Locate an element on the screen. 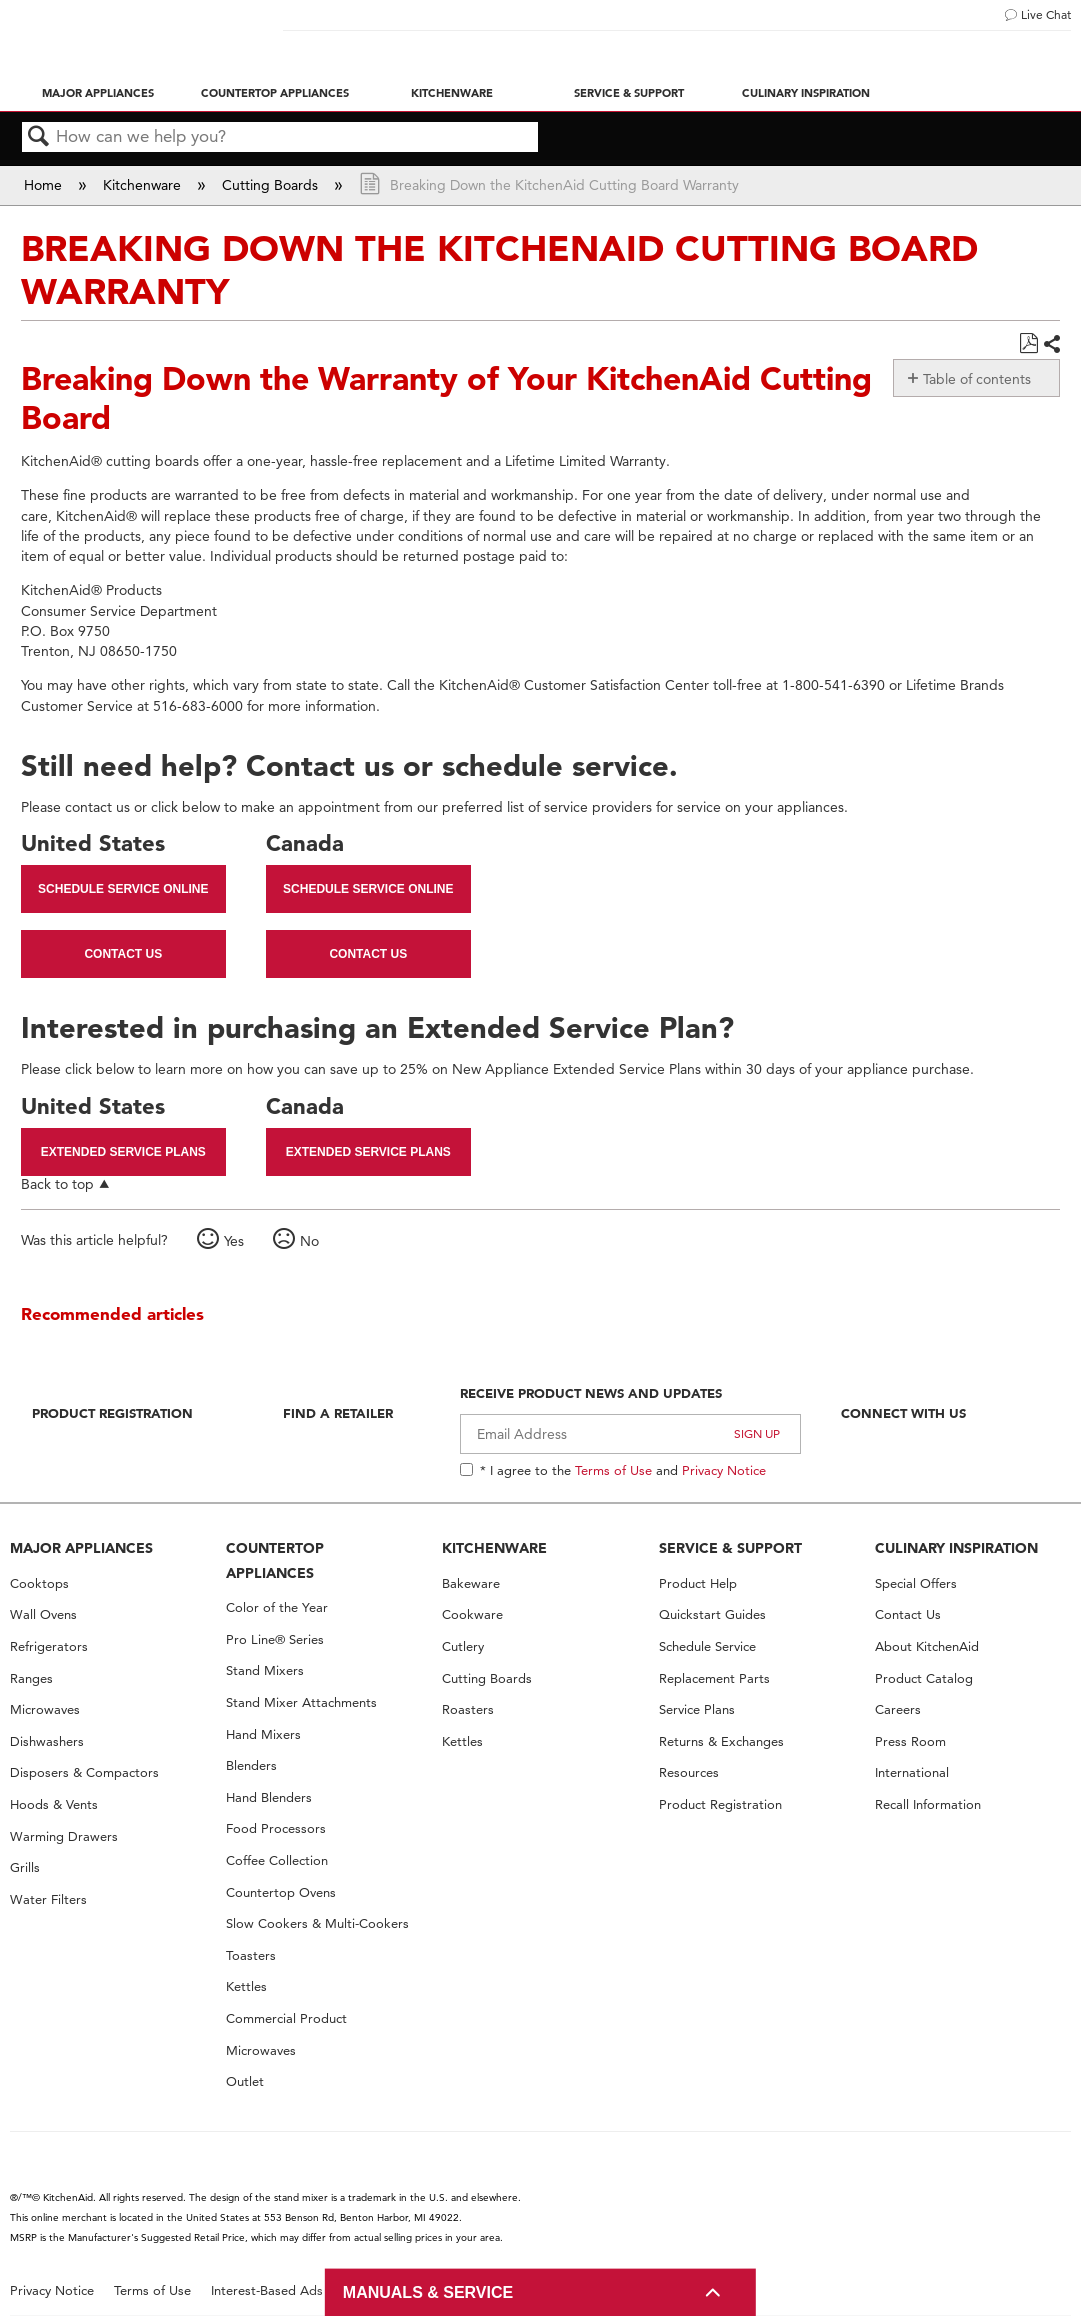 Image resolution: width=1081 pixels, height=2316 pixels. Privacy Notice is located at coordinates (724, 1470).